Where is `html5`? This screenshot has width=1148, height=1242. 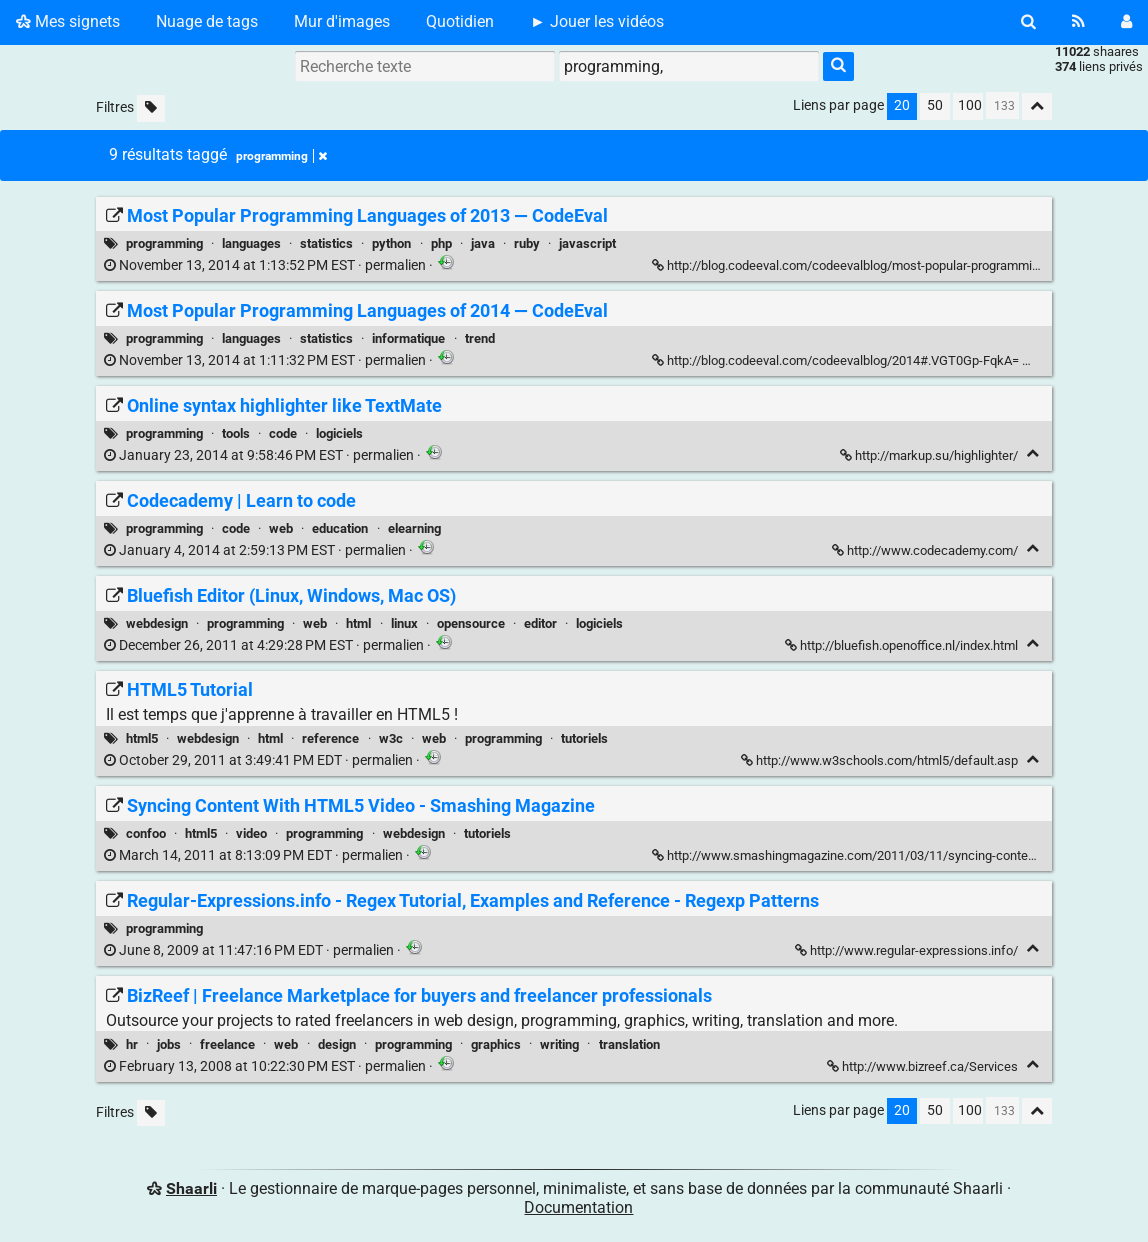
html5 is located at coordinates (142, 738).